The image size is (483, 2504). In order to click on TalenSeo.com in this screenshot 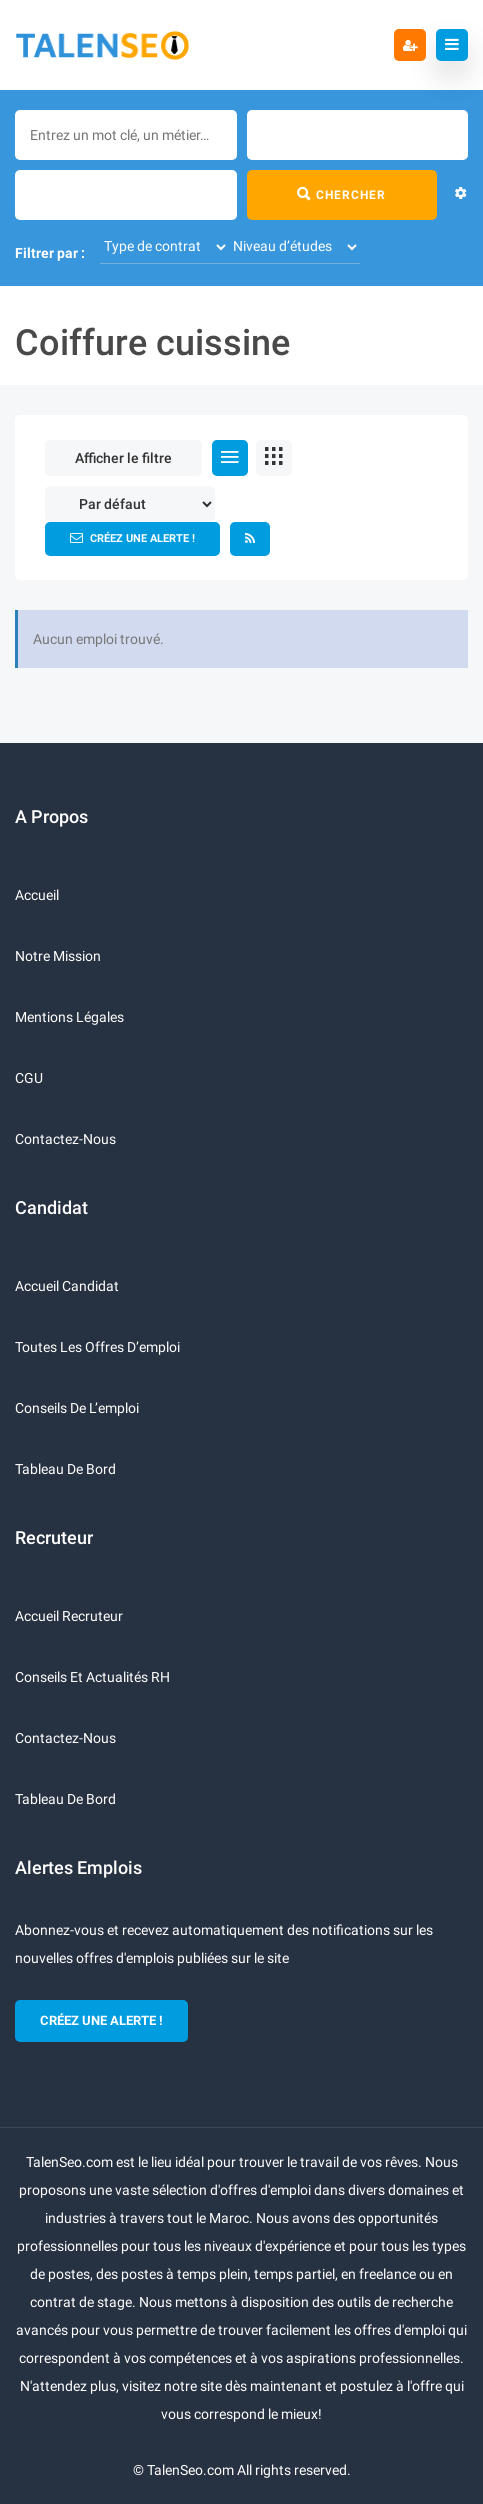, I will do `click(190, 2470)`.